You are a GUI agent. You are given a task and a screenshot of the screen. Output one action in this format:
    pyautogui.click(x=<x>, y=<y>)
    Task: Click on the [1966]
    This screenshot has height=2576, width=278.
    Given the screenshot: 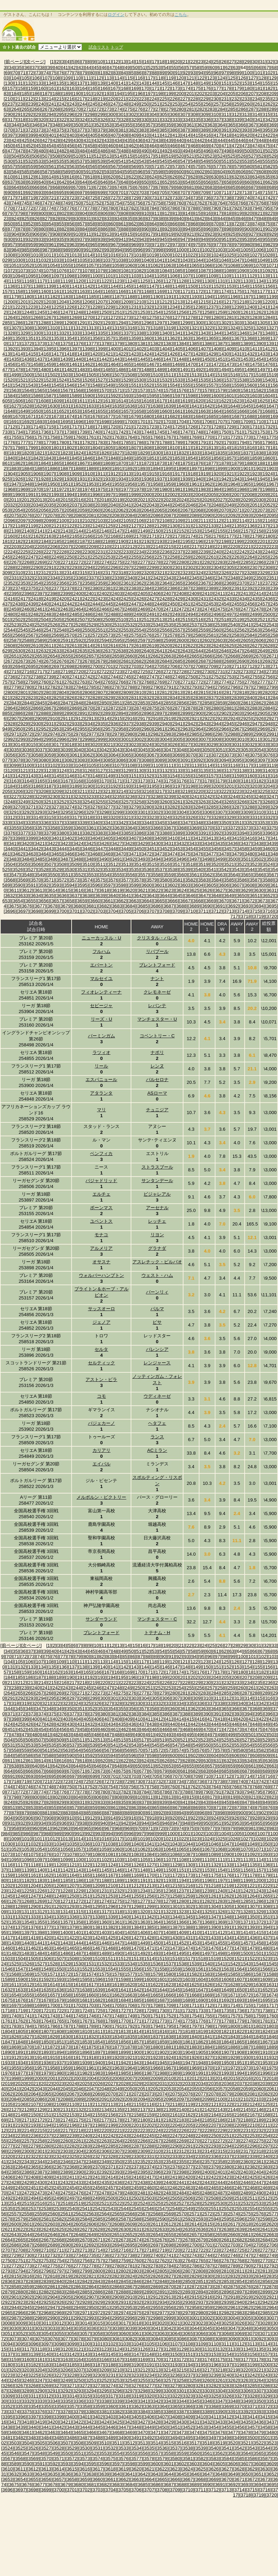 What is the action you would take?
    pyautogui.click(x=258, y=484)
    